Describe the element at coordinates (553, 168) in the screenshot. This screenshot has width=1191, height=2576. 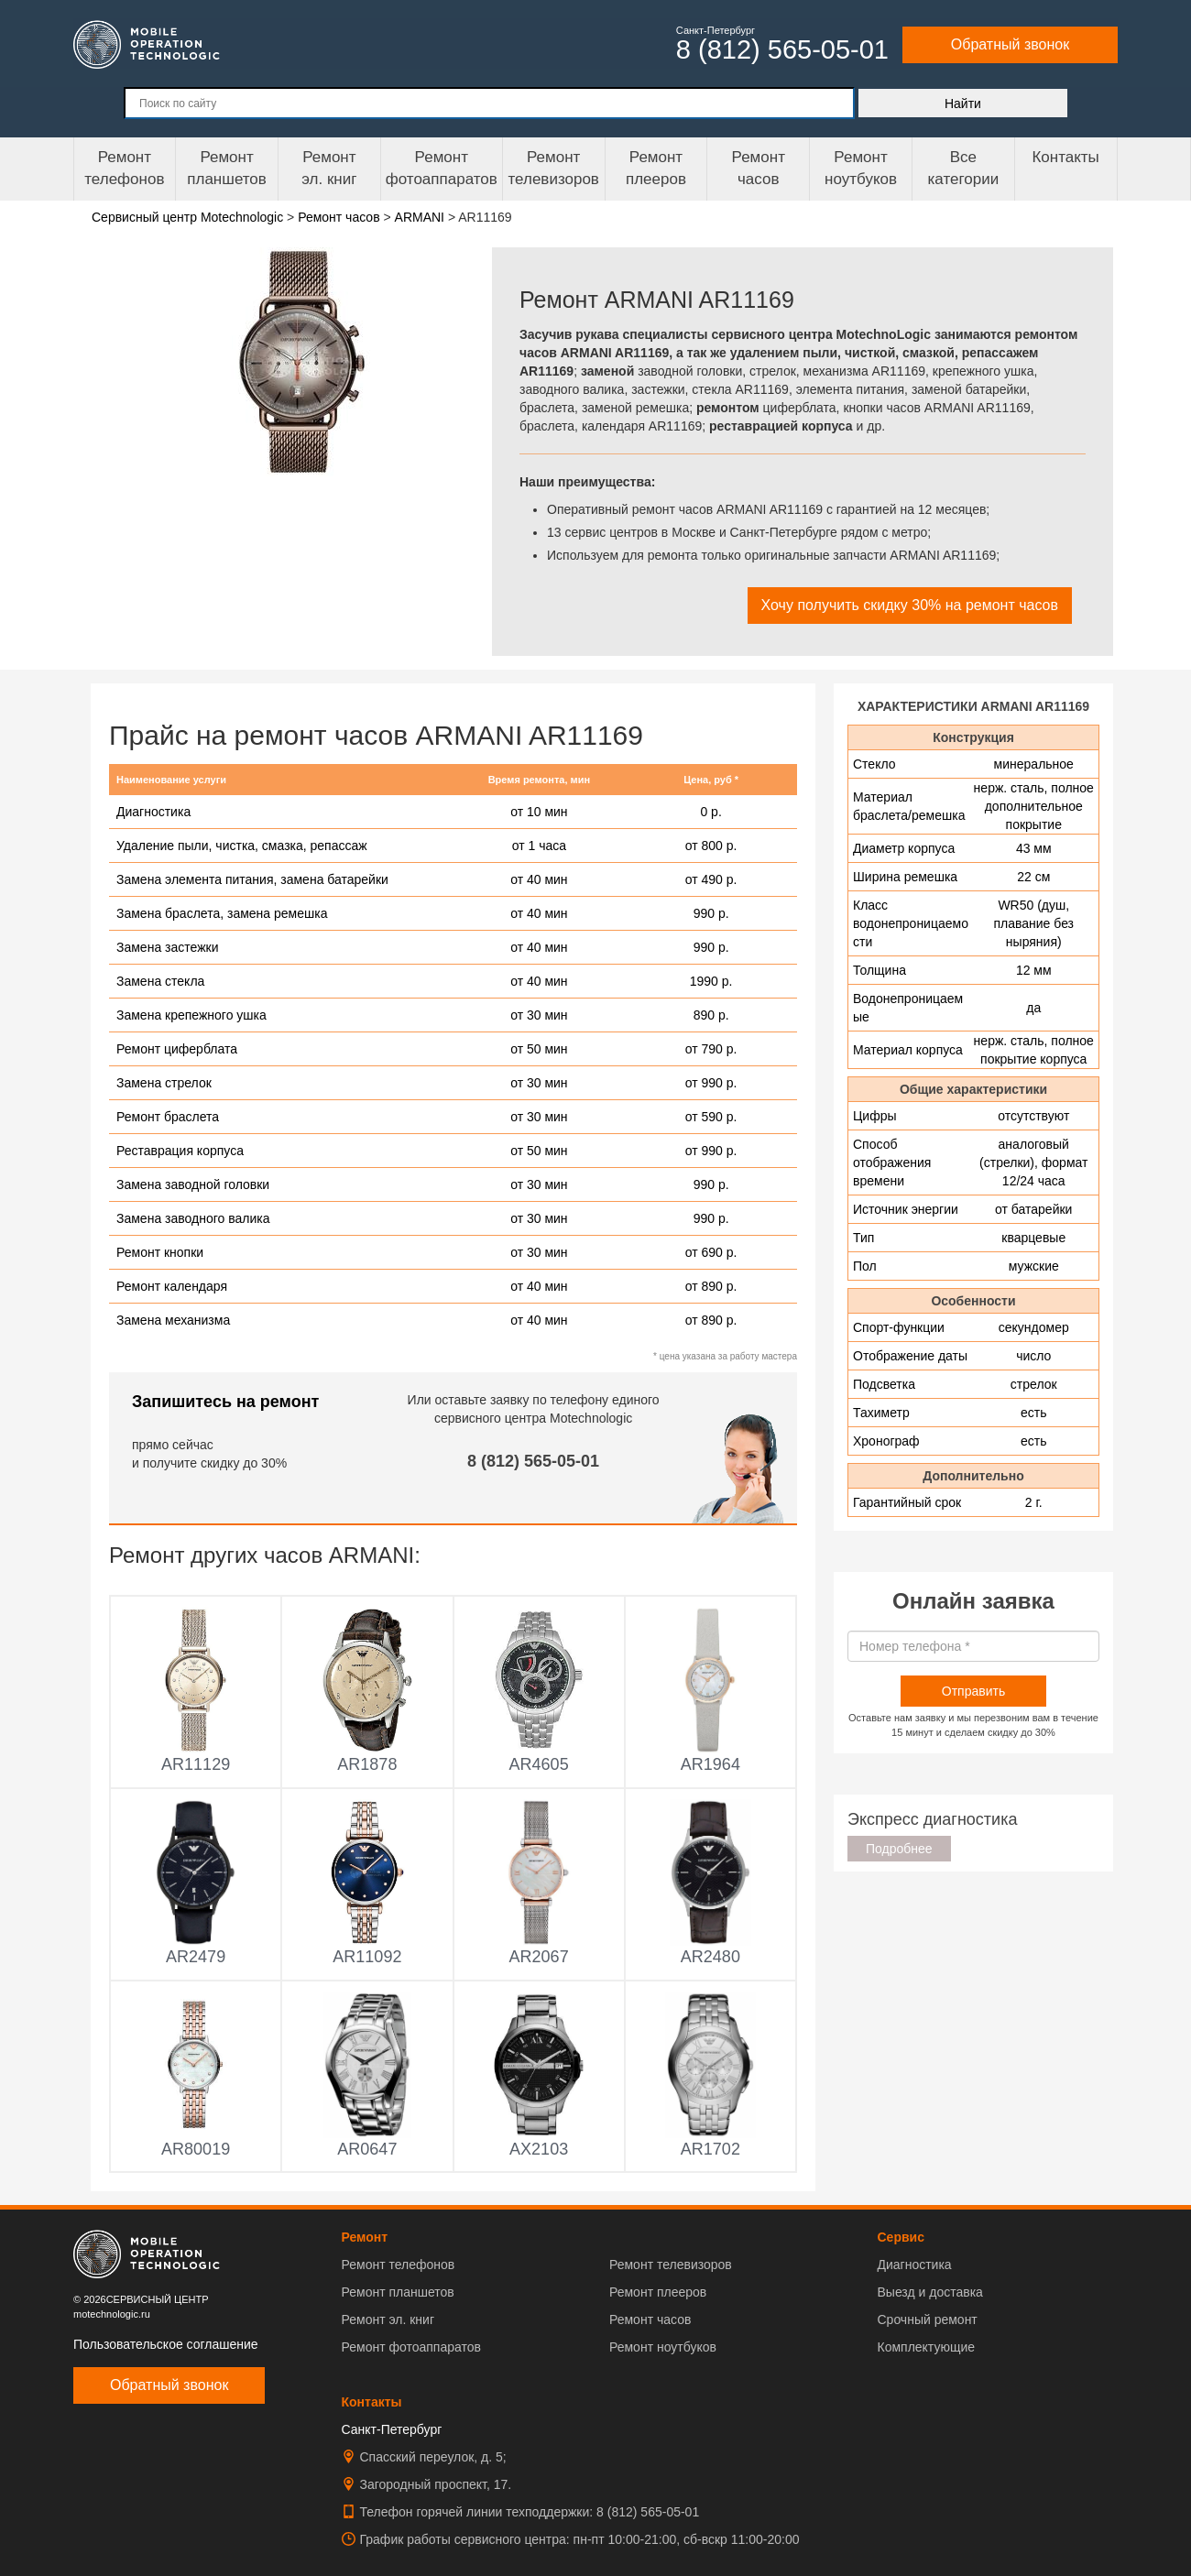
I see `Ремонт телевизоров` at that location.